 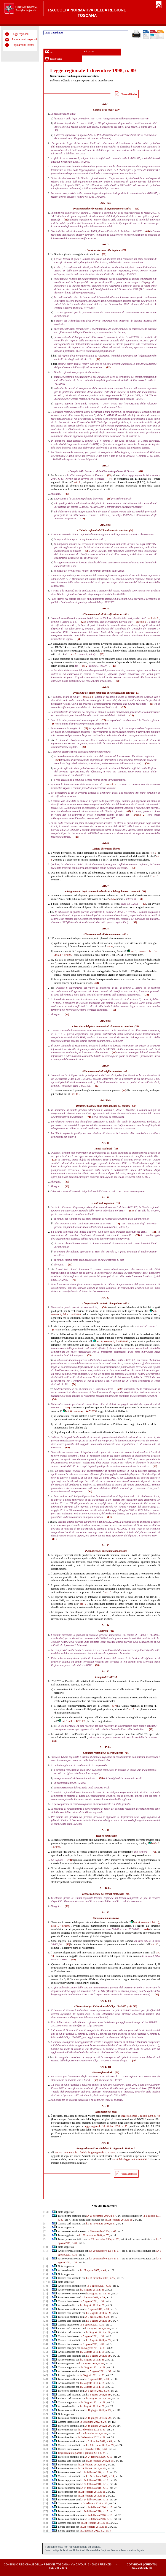 I want to click on [38], so click(x=45, y=2359).